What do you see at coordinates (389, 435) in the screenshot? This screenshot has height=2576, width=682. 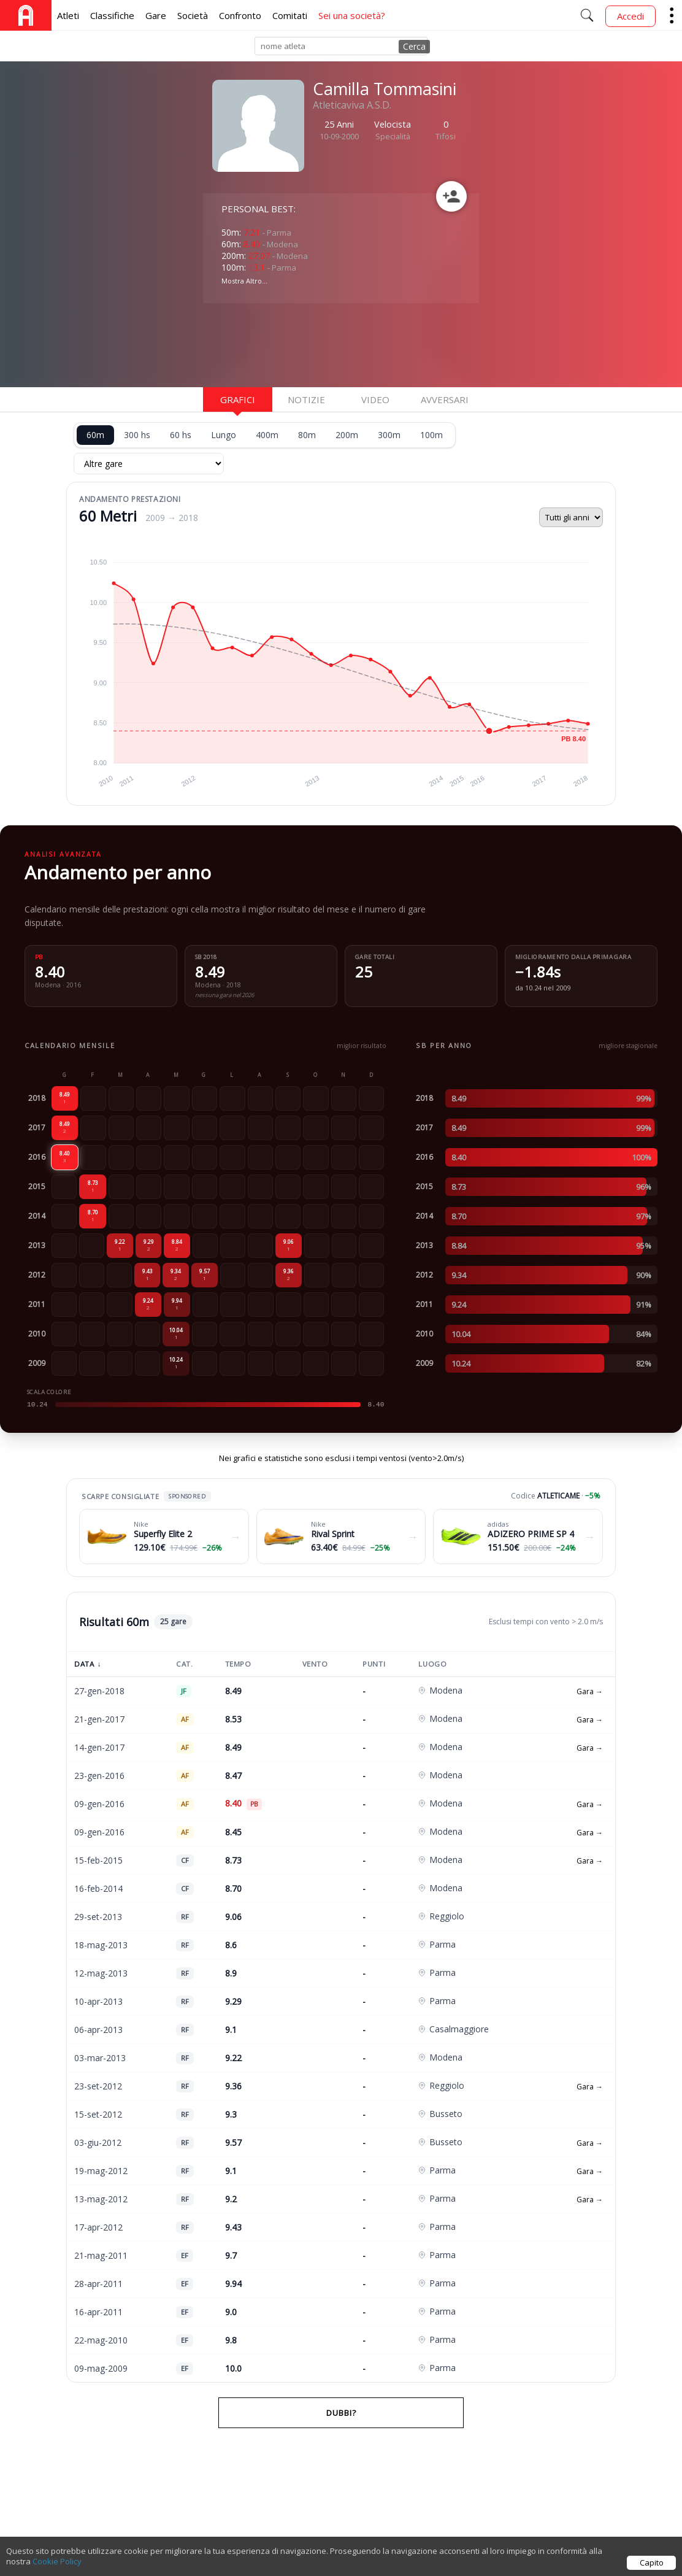 I see `300m` at bounding box center [389, 435].